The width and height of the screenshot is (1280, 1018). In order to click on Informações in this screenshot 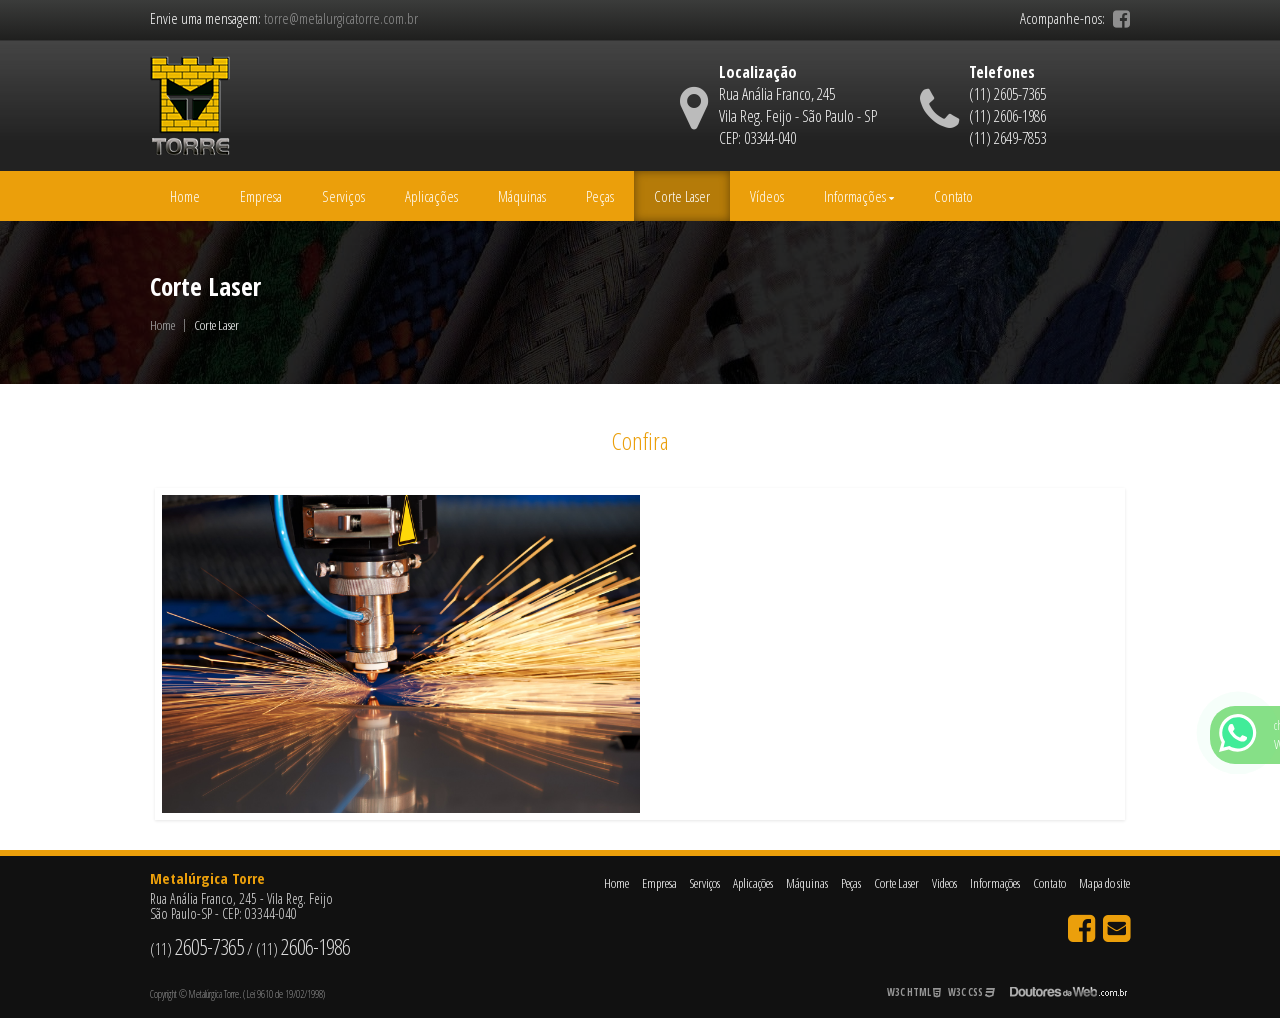, I will do `click(859, 196)`.